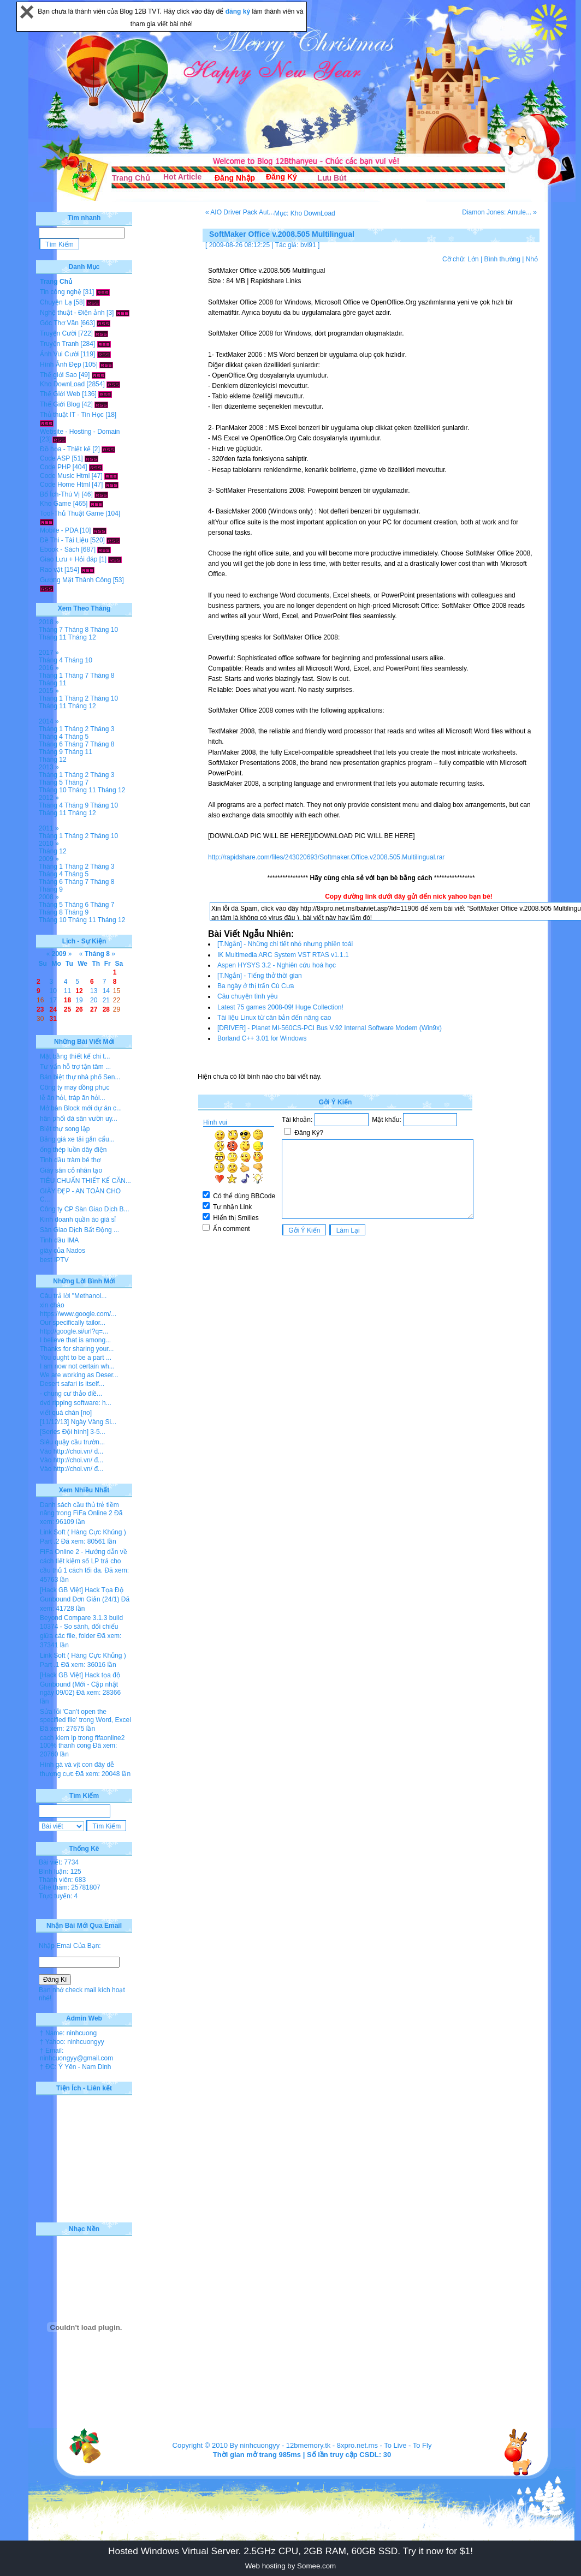 This screenshot has width=581, height=2576. Describe the element at coordinates (51, 675) in the screenshot. I see `Tháng 1` at that location.